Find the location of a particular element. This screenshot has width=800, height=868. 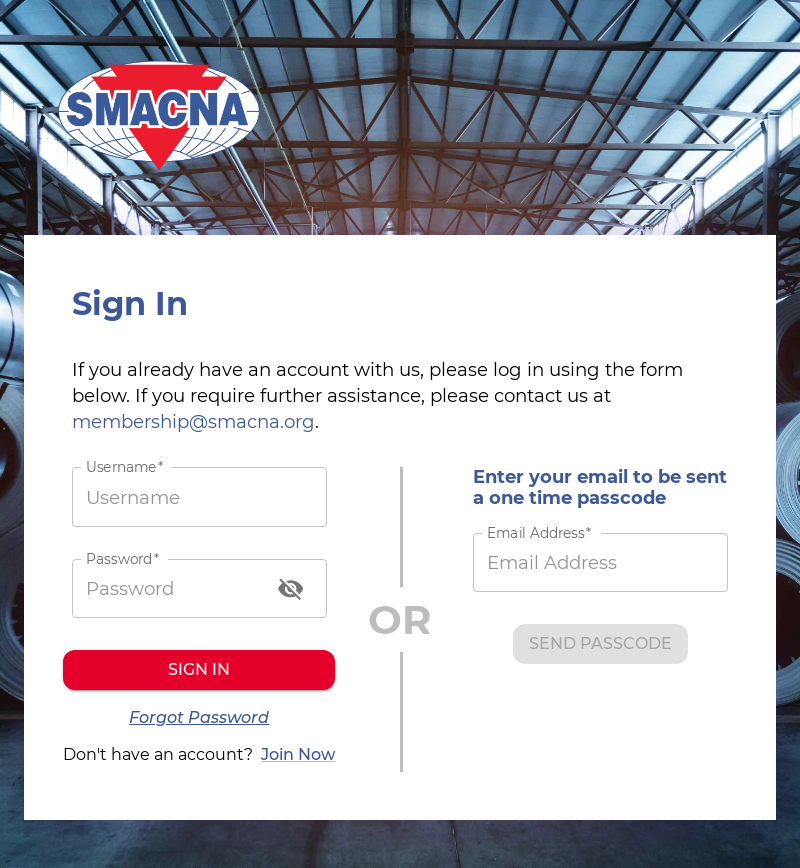

Sign in is located at coordinates (199, 670).